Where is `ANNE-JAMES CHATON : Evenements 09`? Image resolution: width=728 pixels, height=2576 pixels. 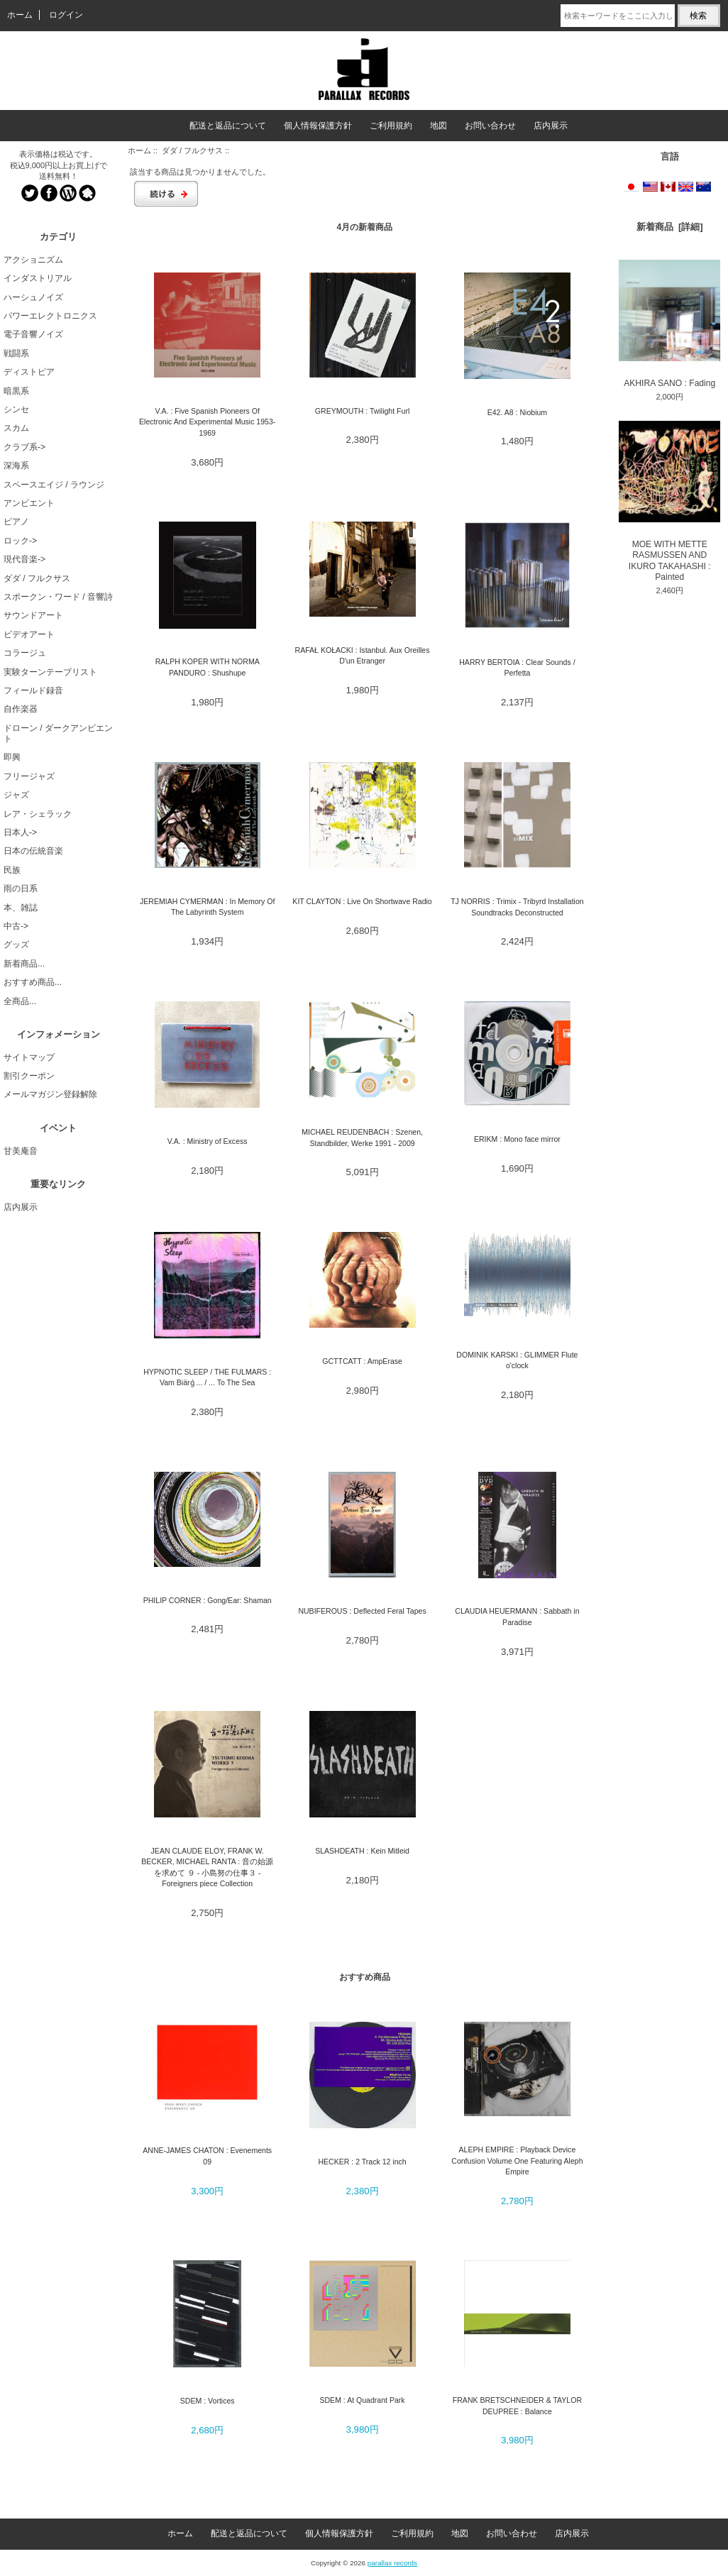
ANNE-JAMES CHATON : Evenements 09 is located at coordinates (207, 2155).